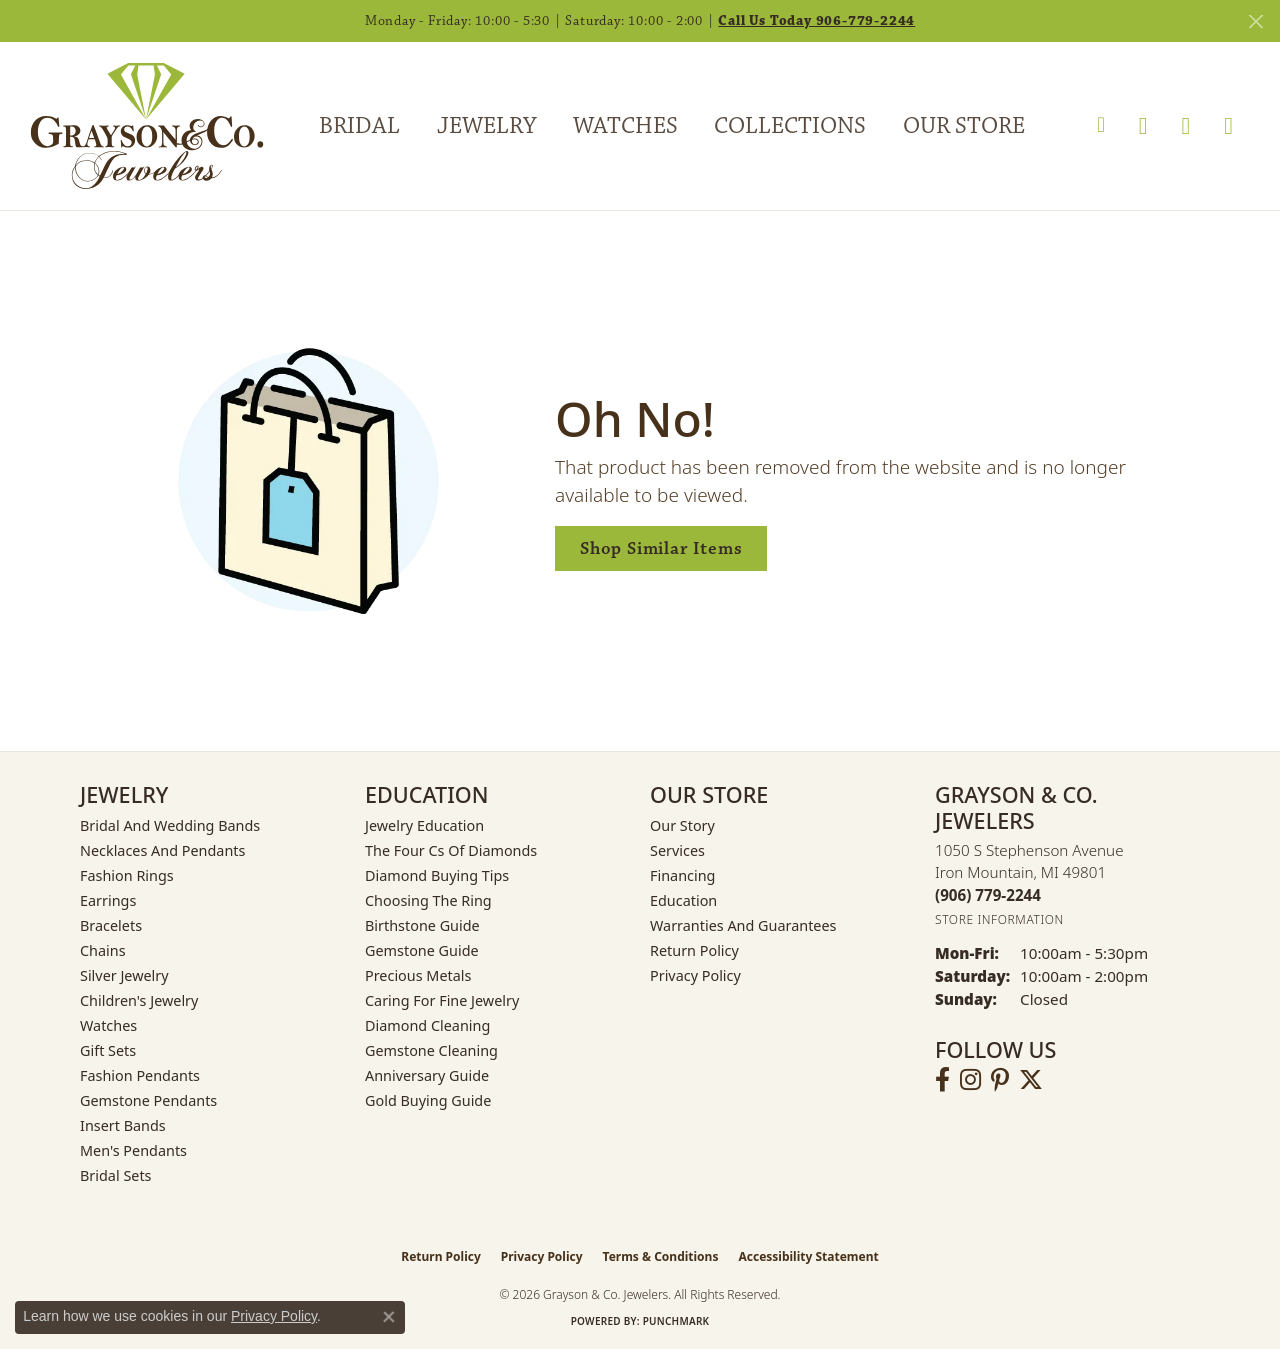  What do you see at coordinates (133, 1150) in the screenshot?
I see `Men's Pendants [menuitem]` at bounding box center [133, 1150].